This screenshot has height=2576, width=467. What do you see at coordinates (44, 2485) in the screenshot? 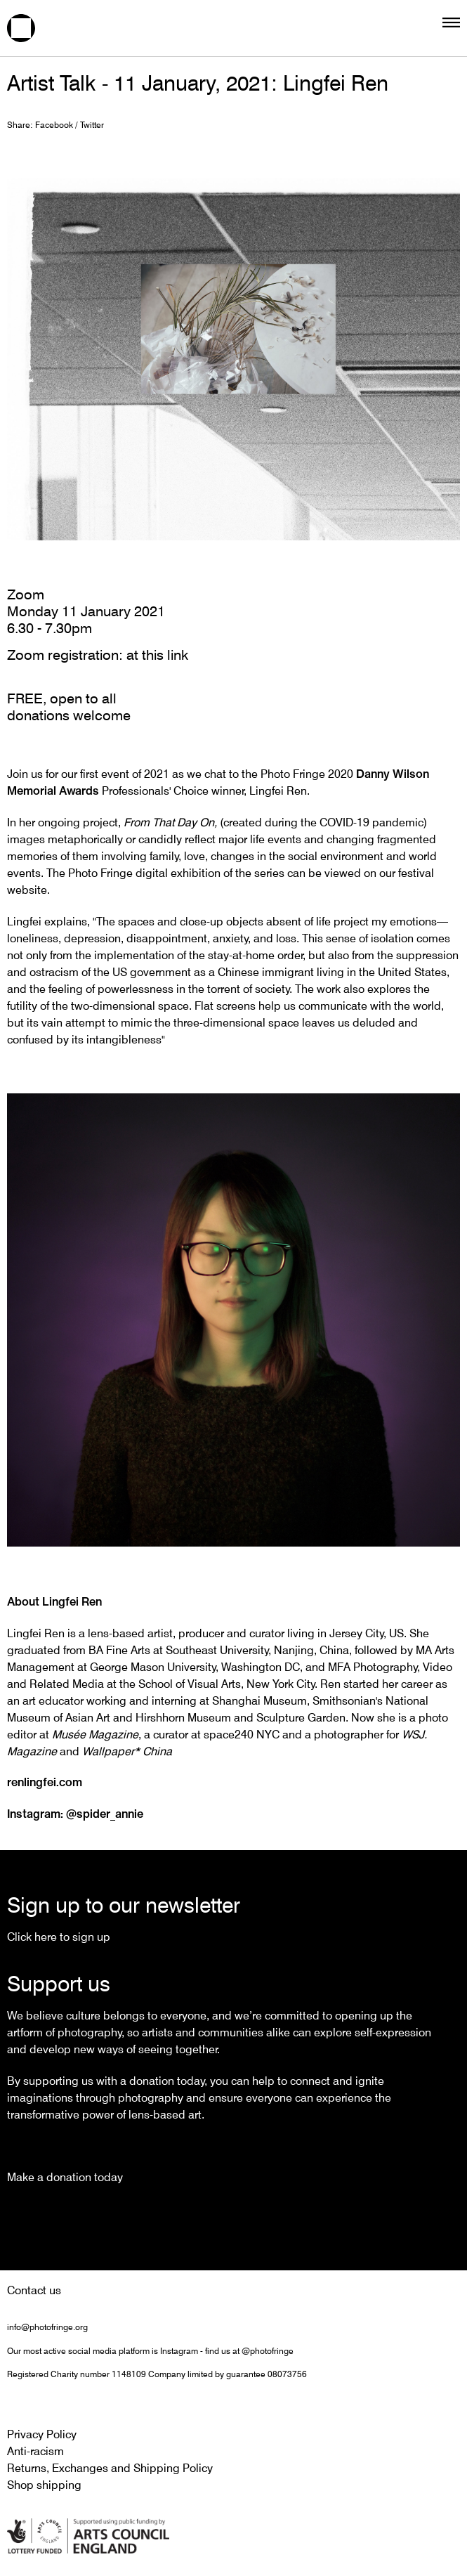
I see `Shop shipping` at bounding box center [44, 2485].